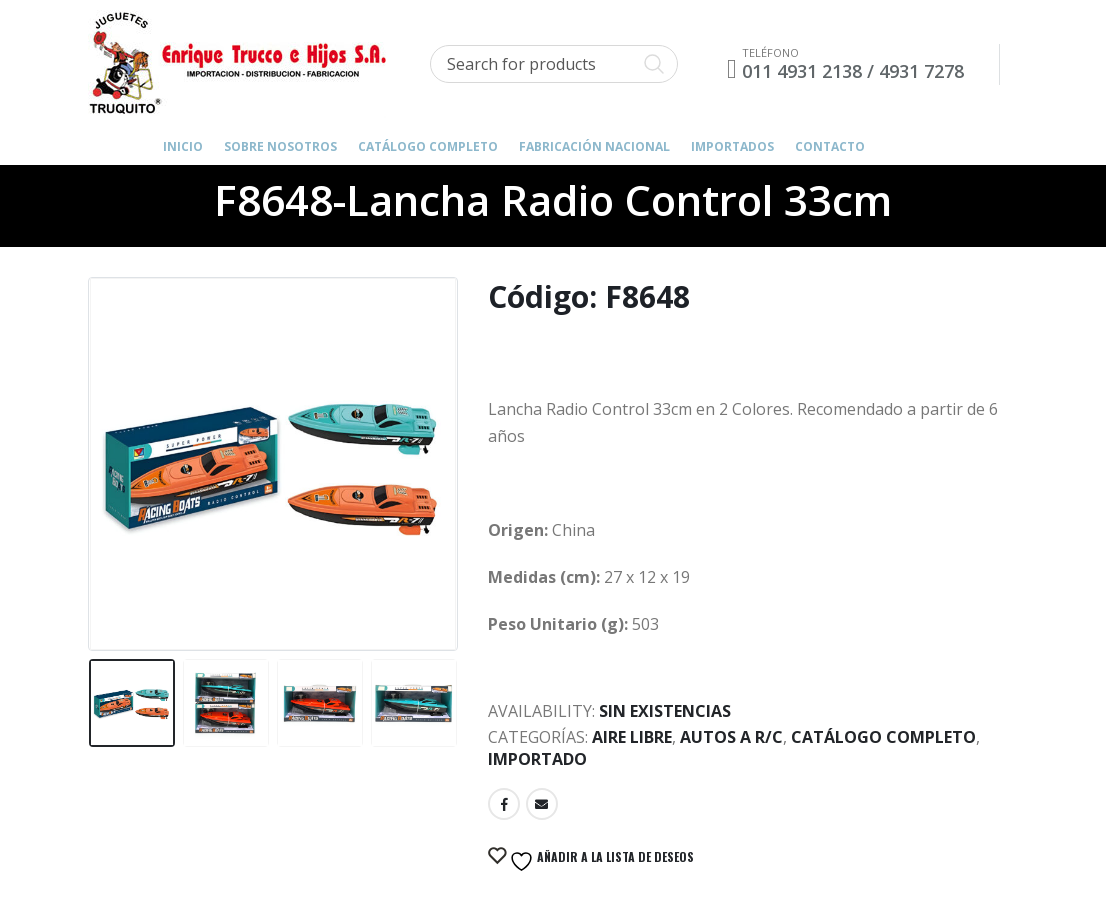 Image resolution: width=1106 pixels, height=907 pixels. I want to click on Inicio, so click(183, 146).